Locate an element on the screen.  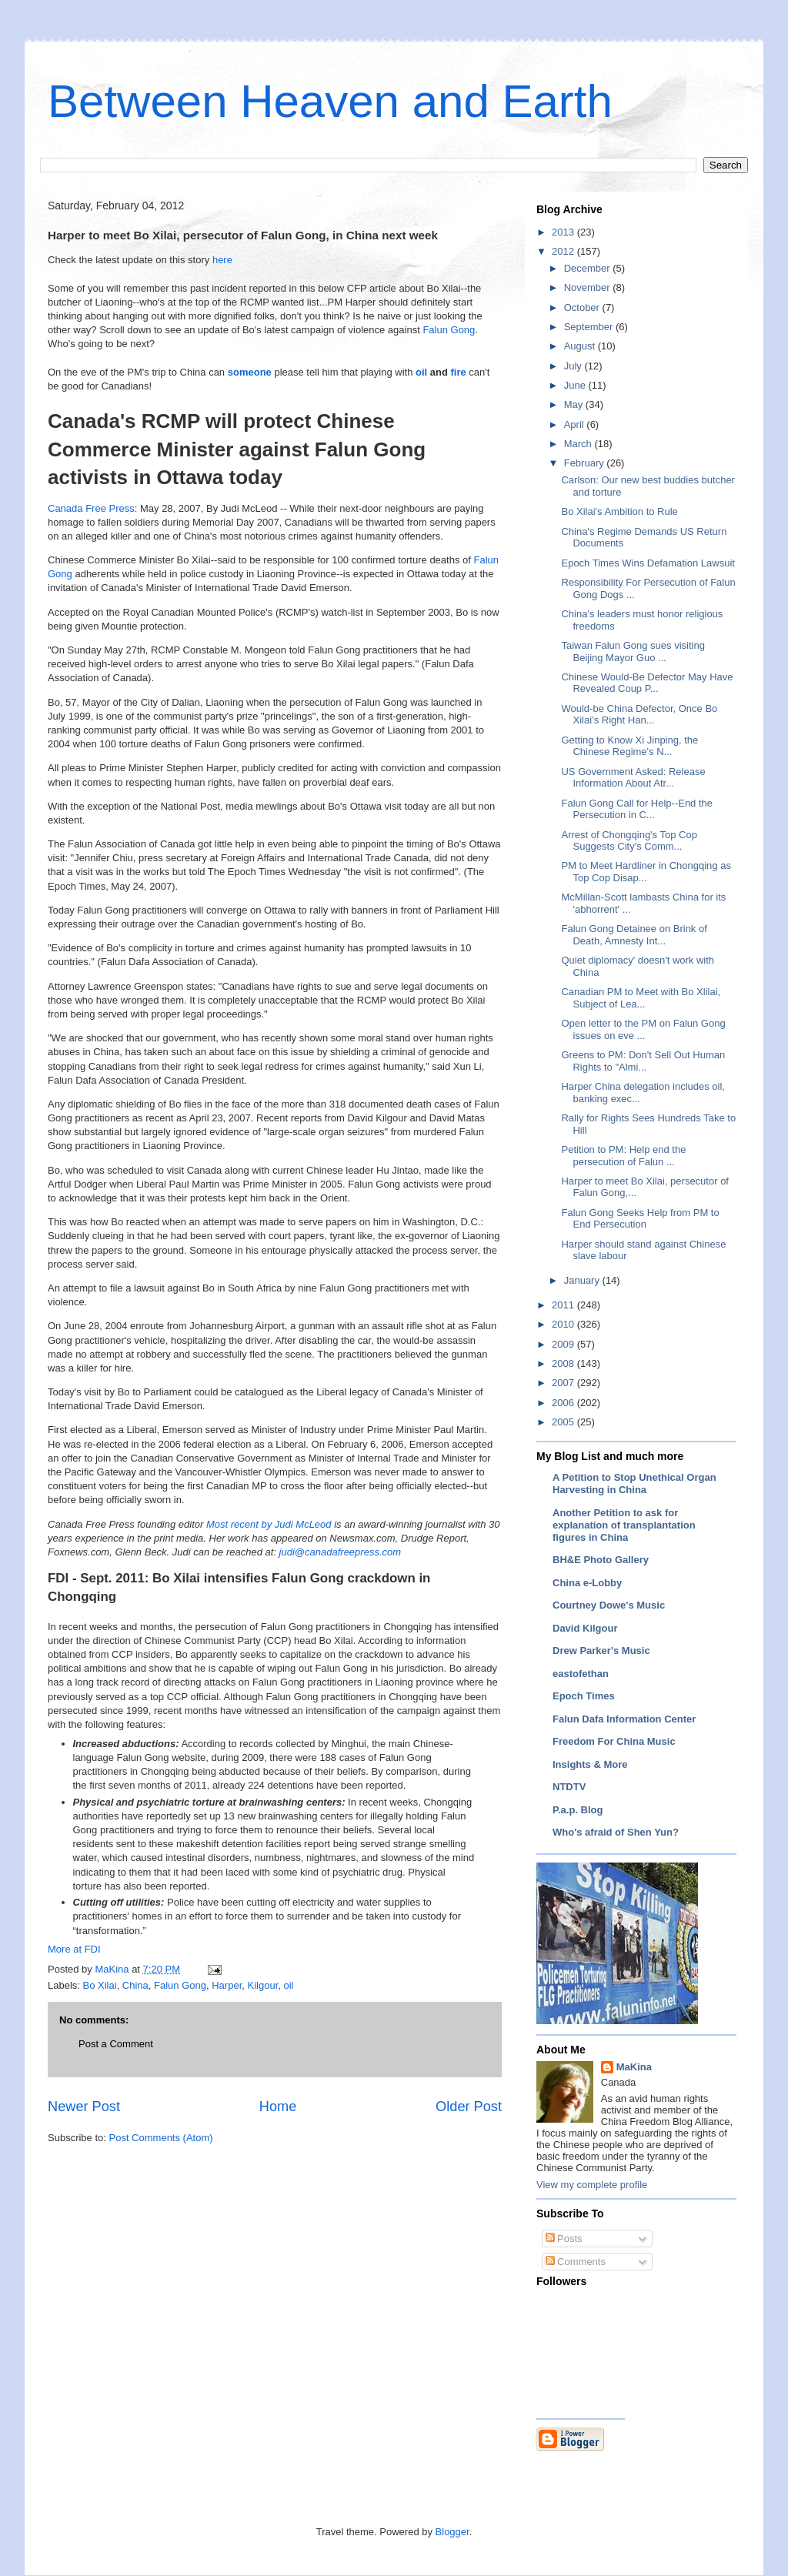
2006 is located at coordinates (564, 1402).